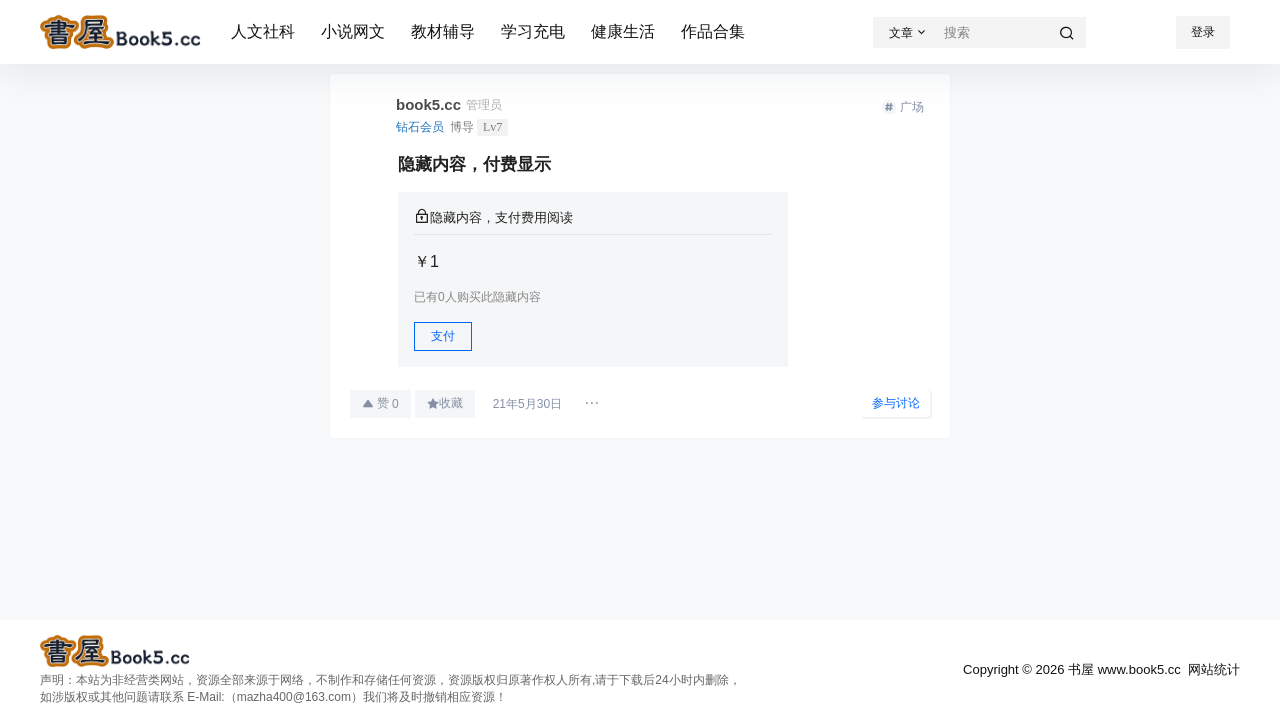  What do you see at coordinates (623, 31) in the screenshot?
I see `健康生活` at bounding box center [623, 31].